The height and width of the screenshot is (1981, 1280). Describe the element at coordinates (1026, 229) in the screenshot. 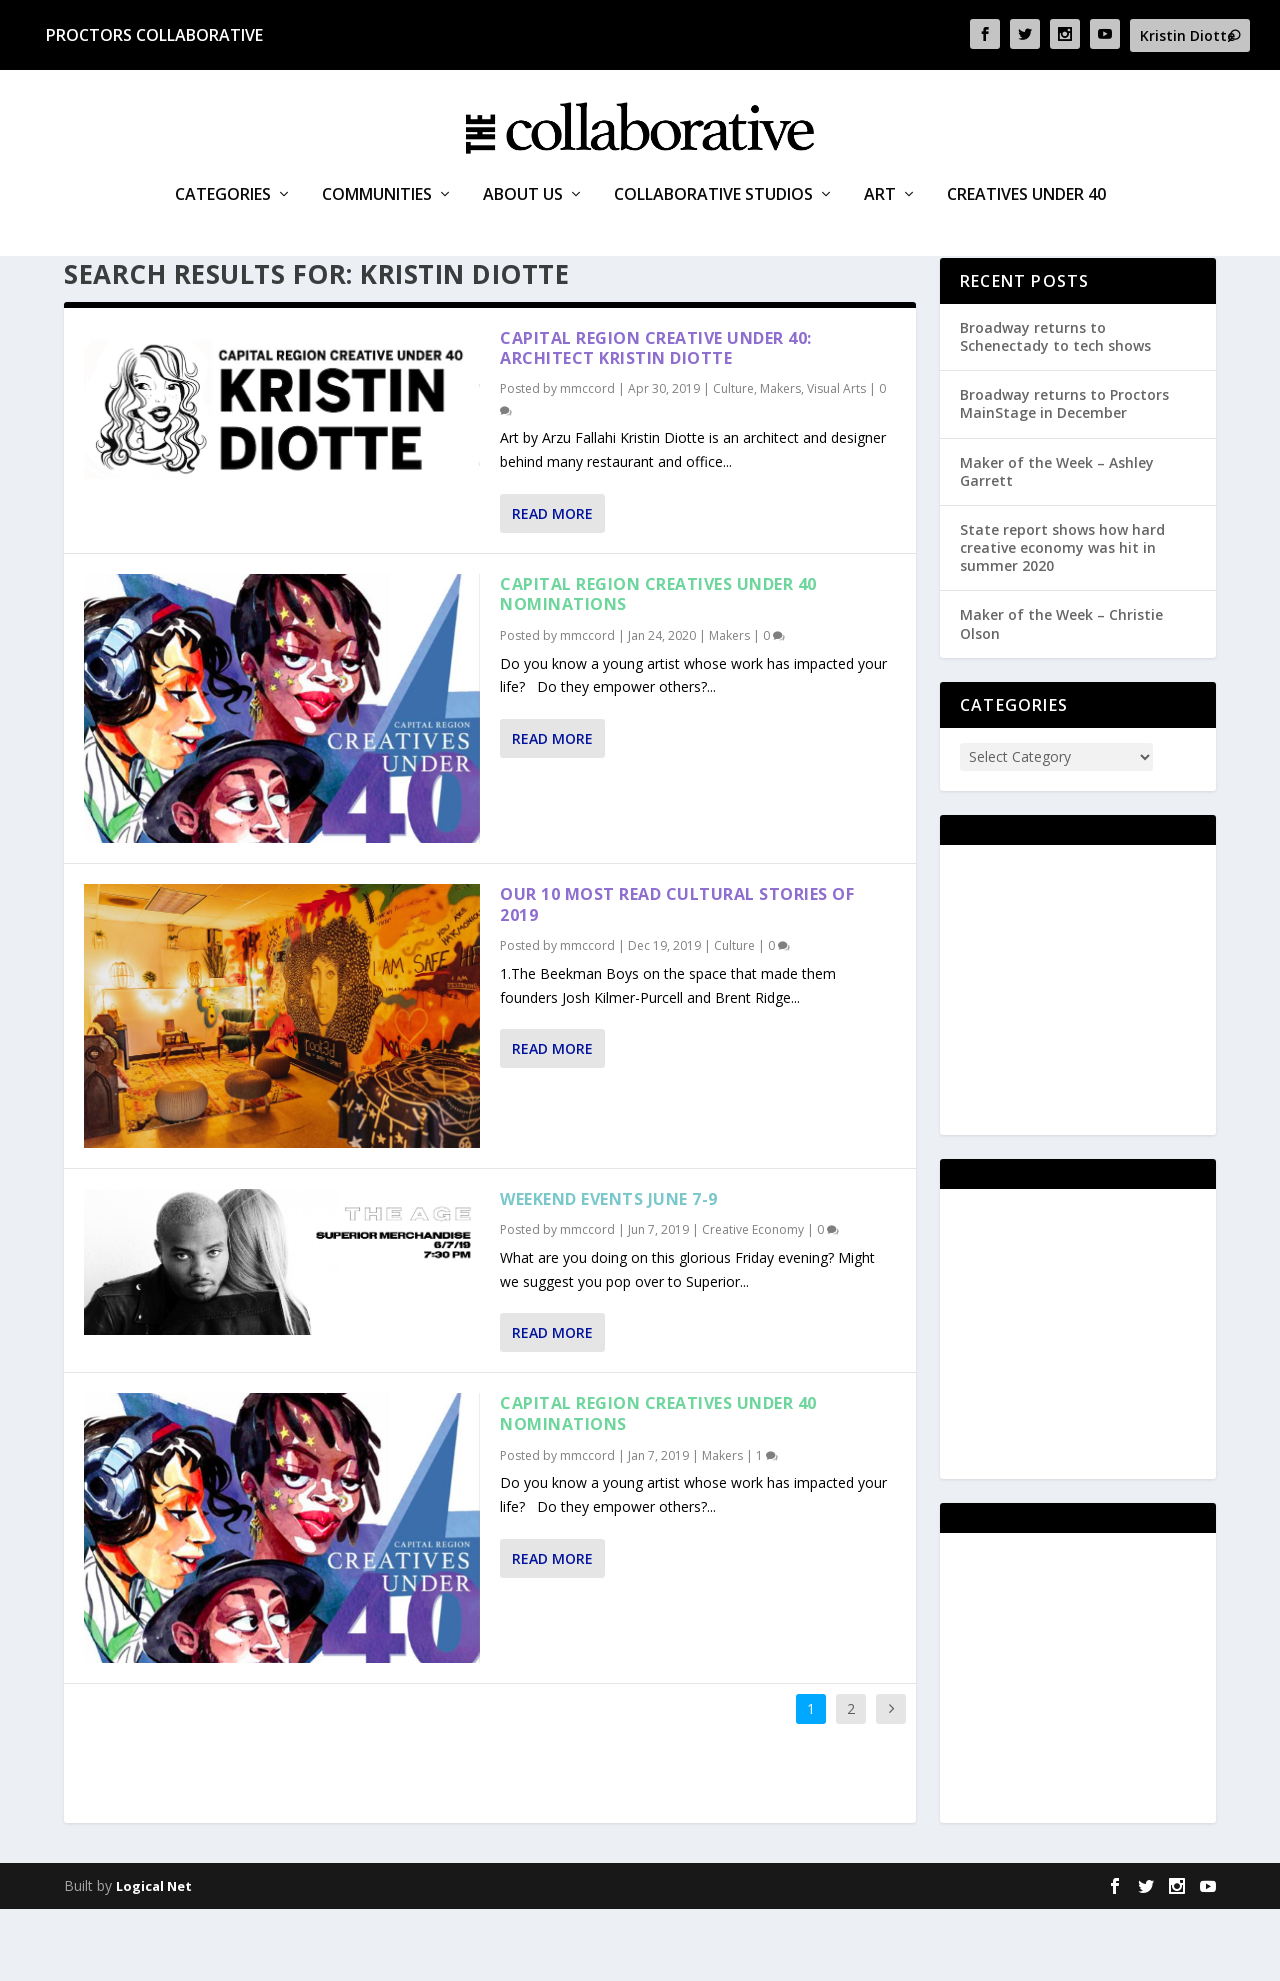

I see `Creatives Under 40` at that location.